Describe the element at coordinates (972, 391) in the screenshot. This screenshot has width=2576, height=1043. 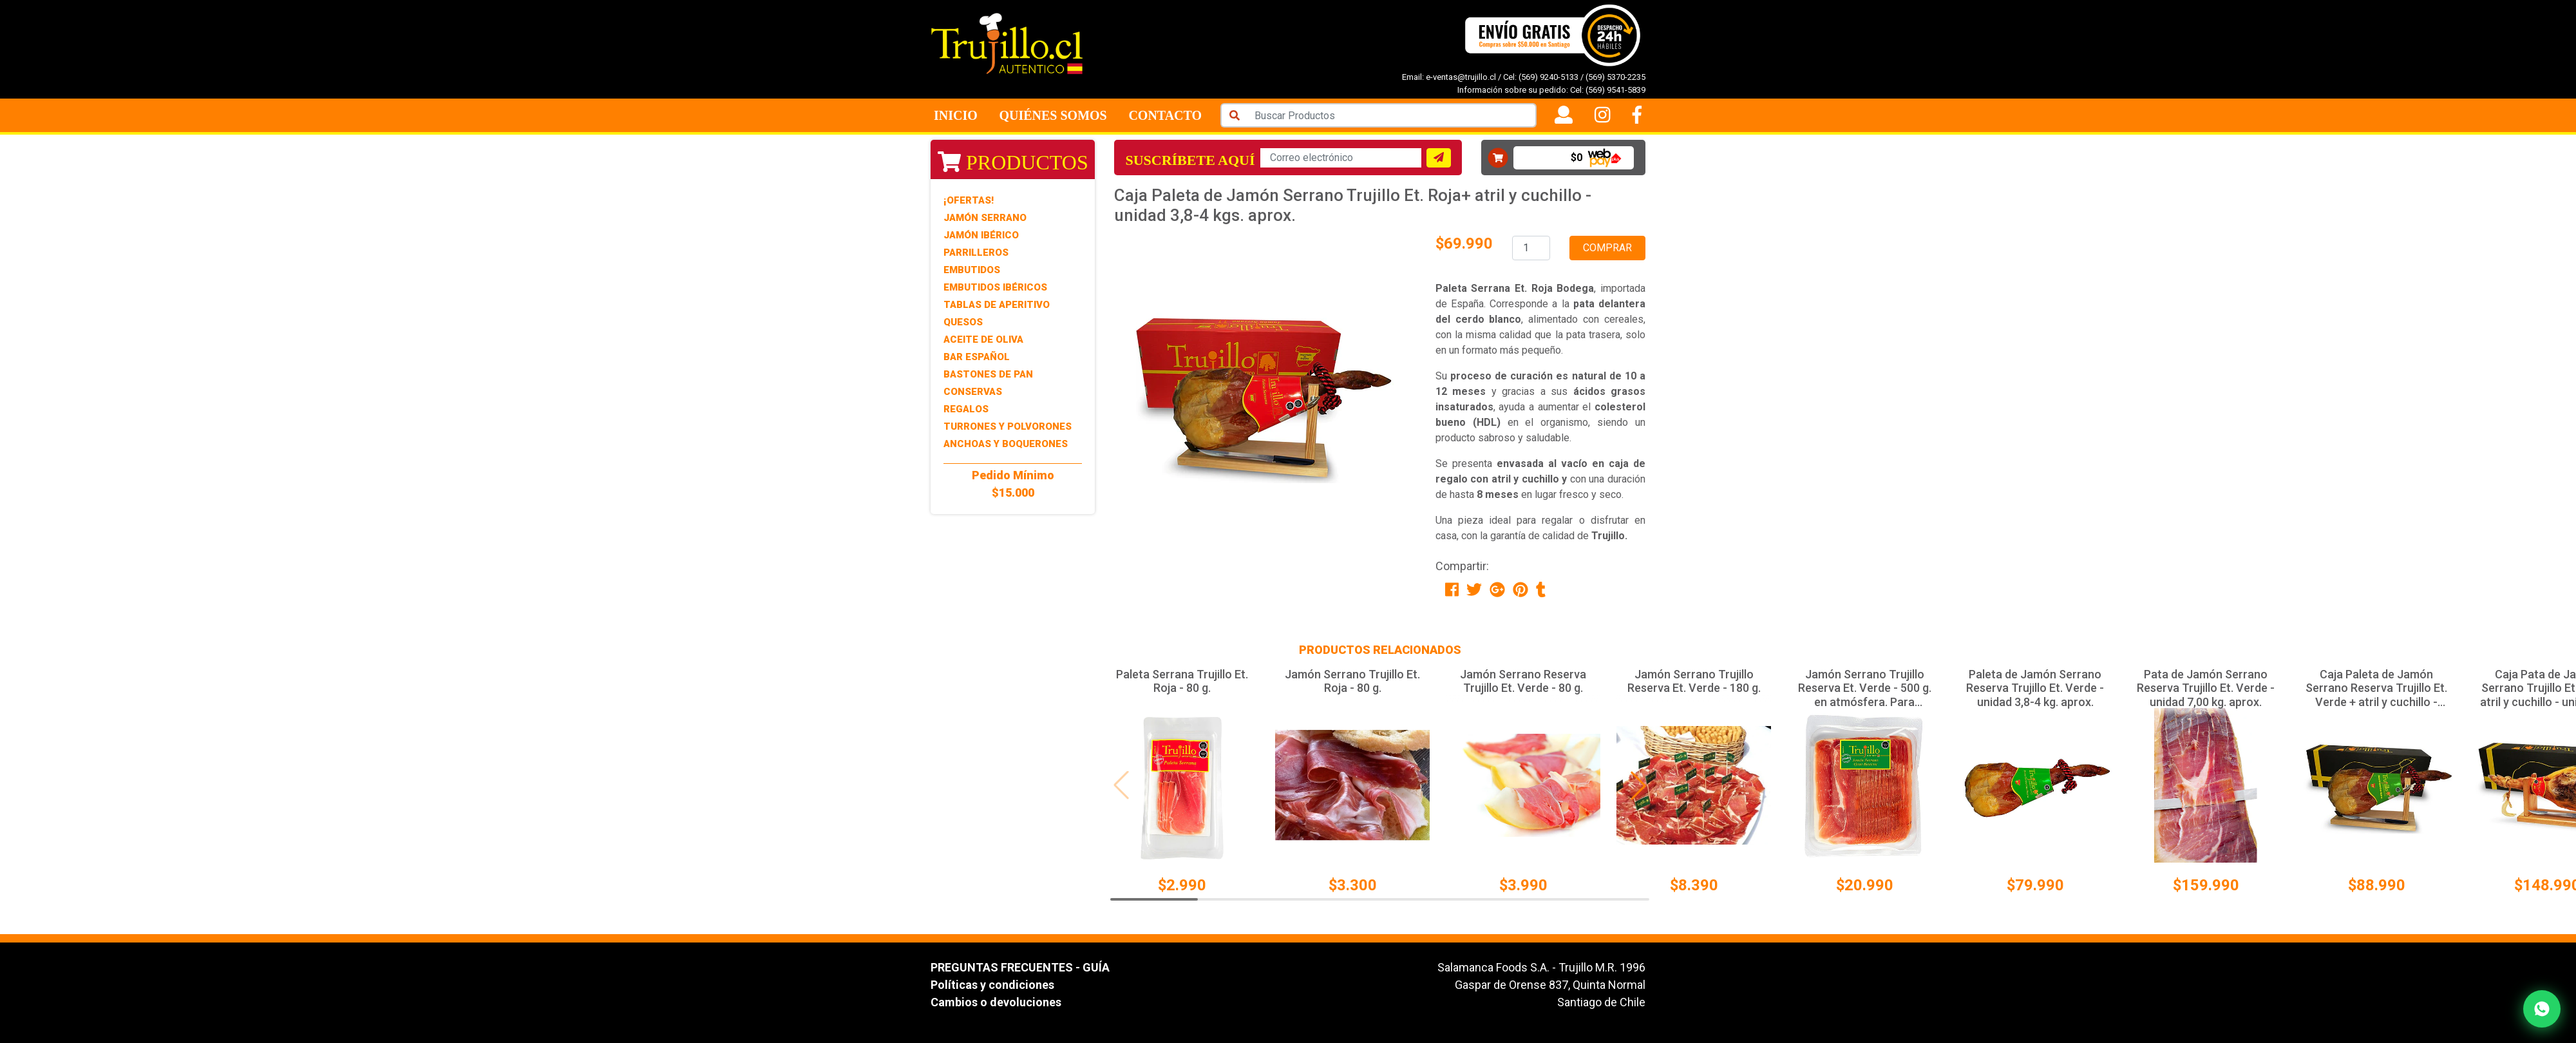
I see `Conservas` at that location.